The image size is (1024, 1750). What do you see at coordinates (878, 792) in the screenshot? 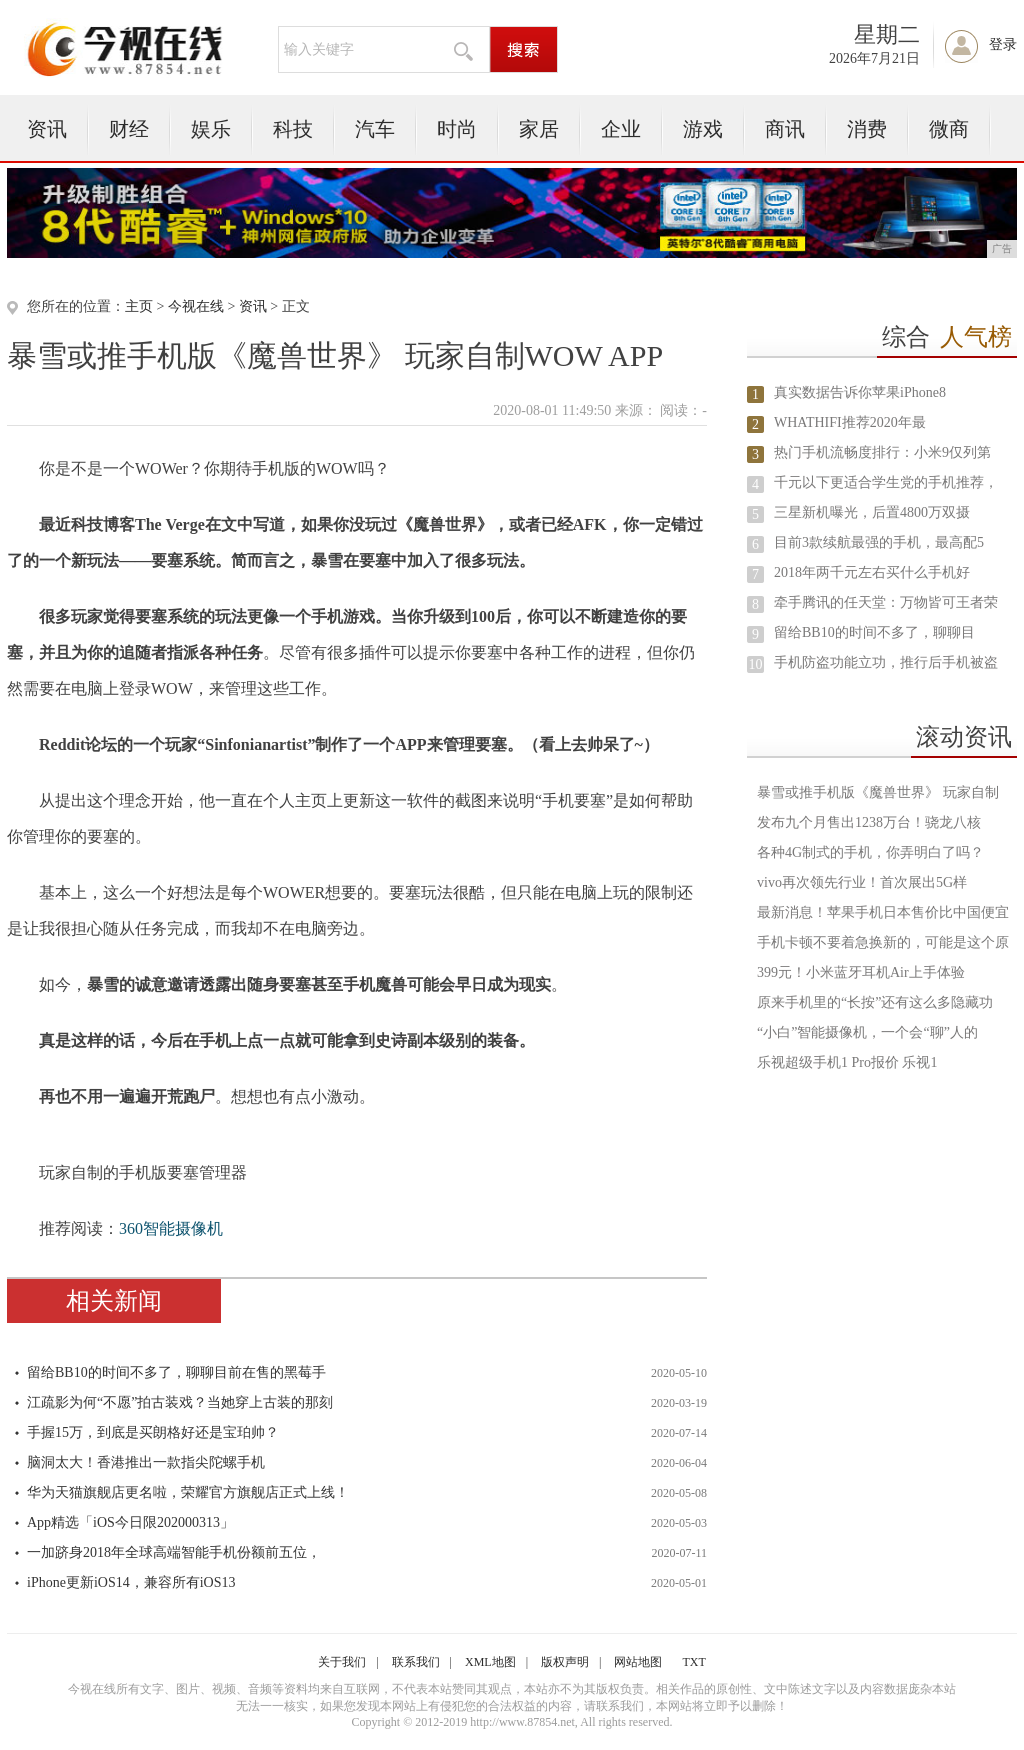
I see `暴雪或推手机版《魔兽世界》 玩家自制` at bounding box center [878, 792].